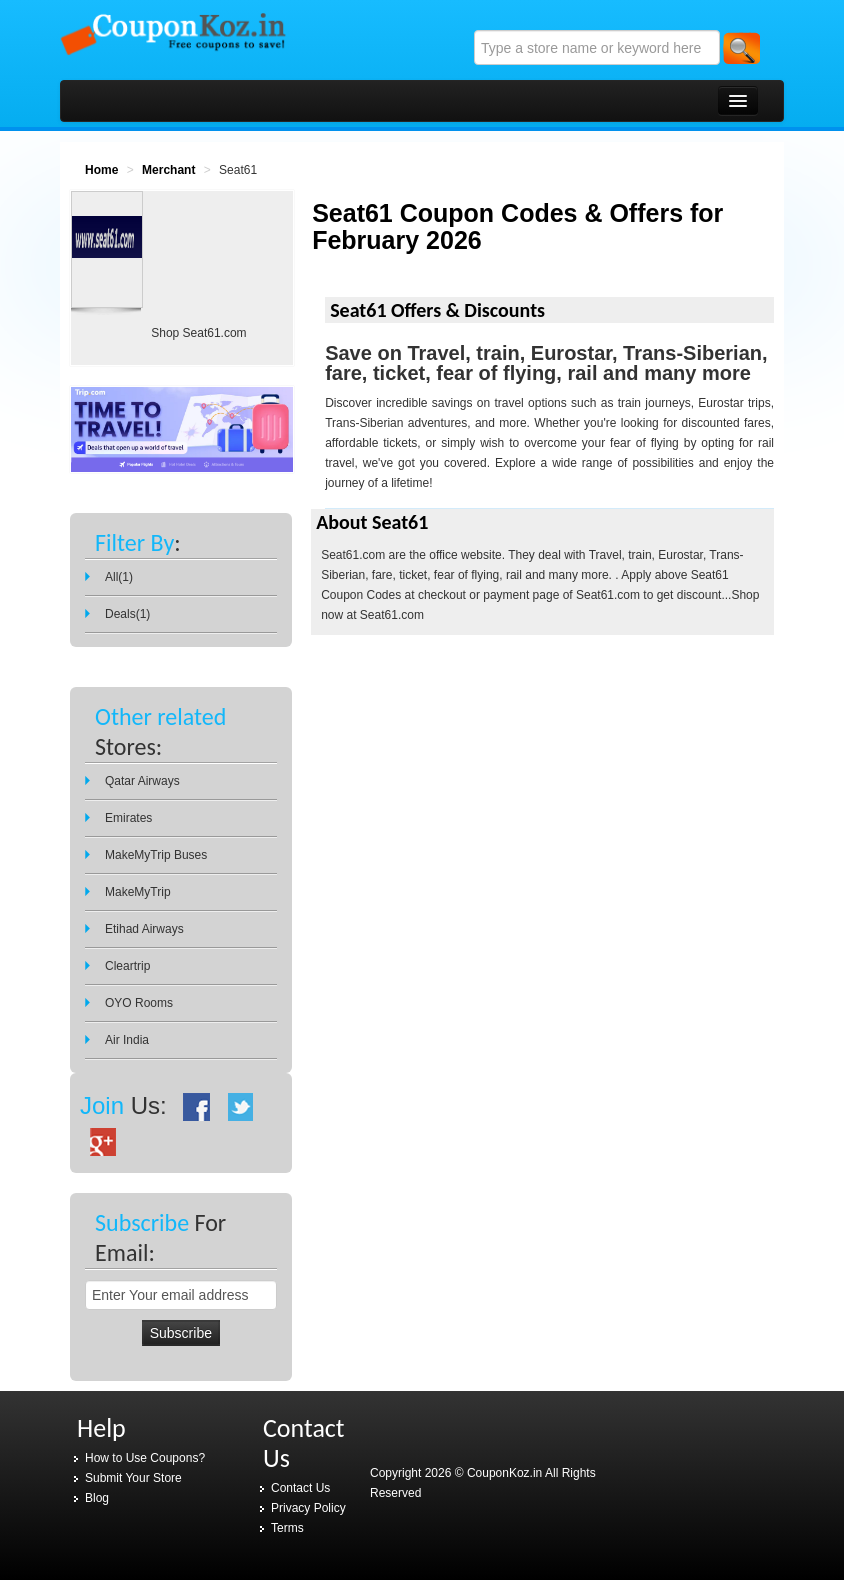 Image resolution: width=844 pixels, height=1580 pixels. What do you see at coordinates (127, 1040) in the screenshot?
I see `Air India` at bounding box center [127, 1040].